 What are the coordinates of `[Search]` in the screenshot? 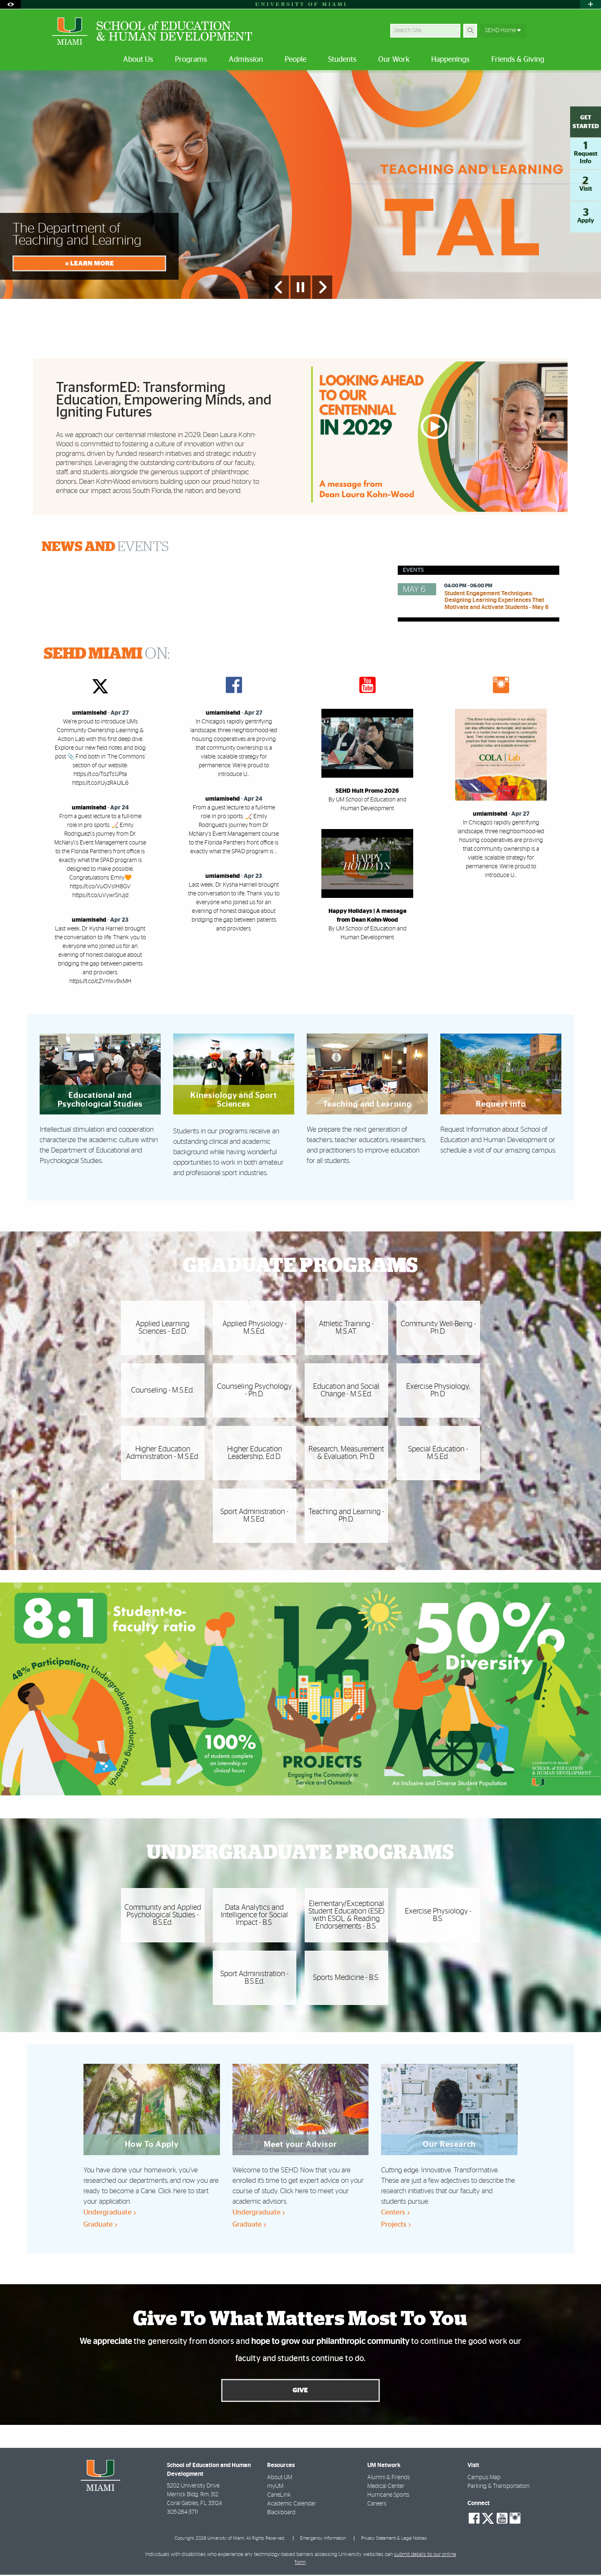 It's located at (470, 31).